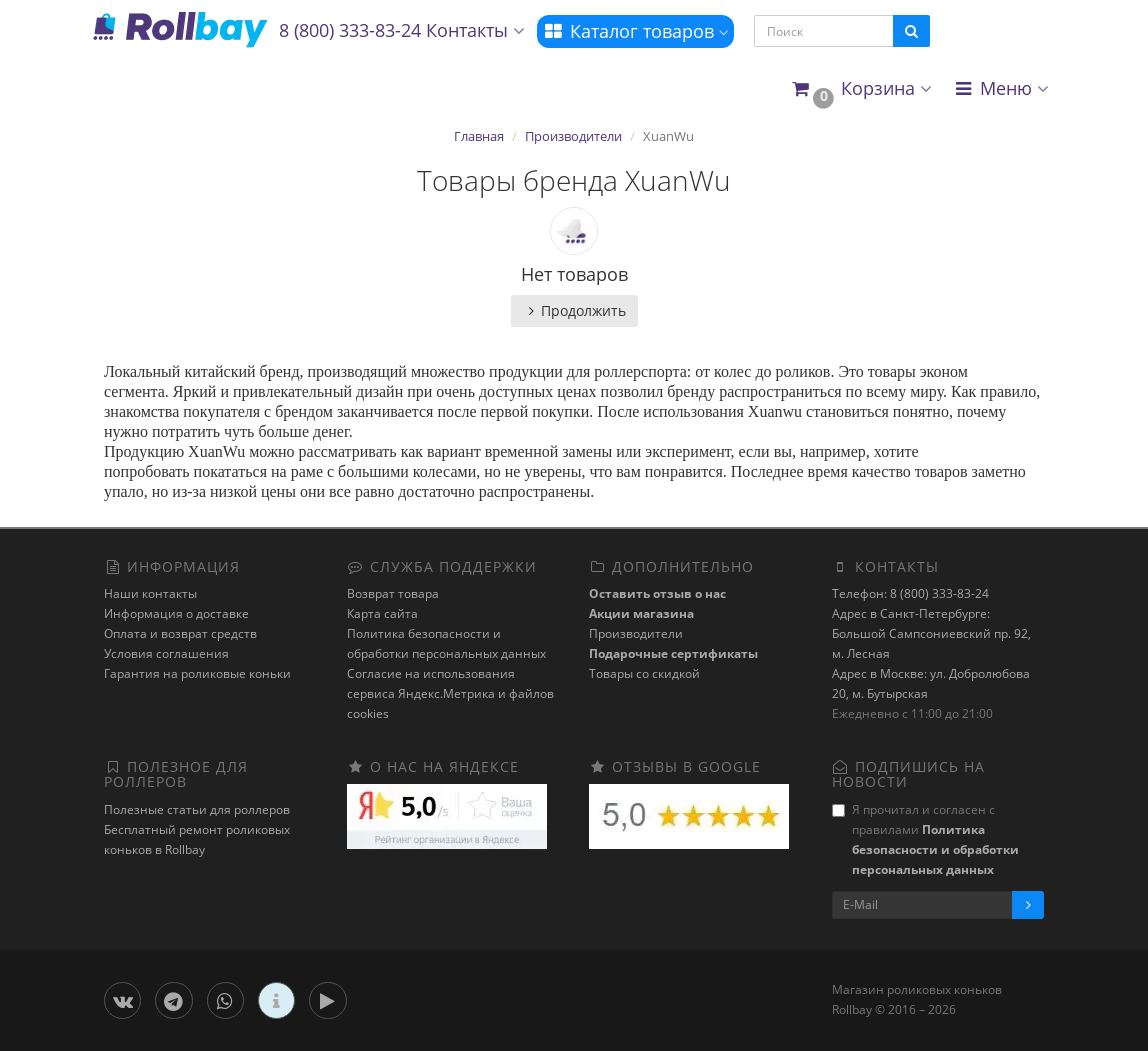  Describe the element at coordinates (197, 673) in the screenshot. I see `Гарантия на роликовые коньки` at that location.